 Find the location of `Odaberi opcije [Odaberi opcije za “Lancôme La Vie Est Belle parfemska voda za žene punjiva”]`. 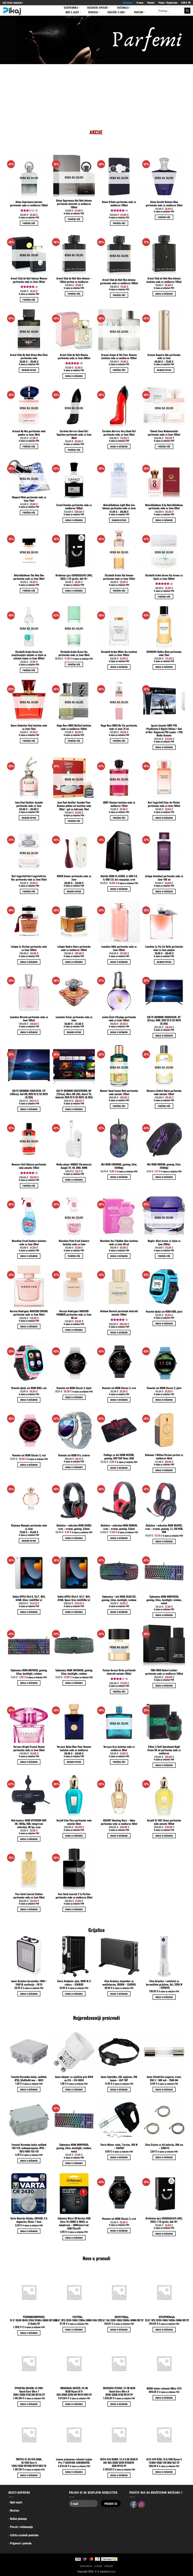

Odaberi opcije [Odaberi opcije za “Lancôme La Vie Est Belle parfemska voda za žene punjiva”] is located at coordinates (164, 961).